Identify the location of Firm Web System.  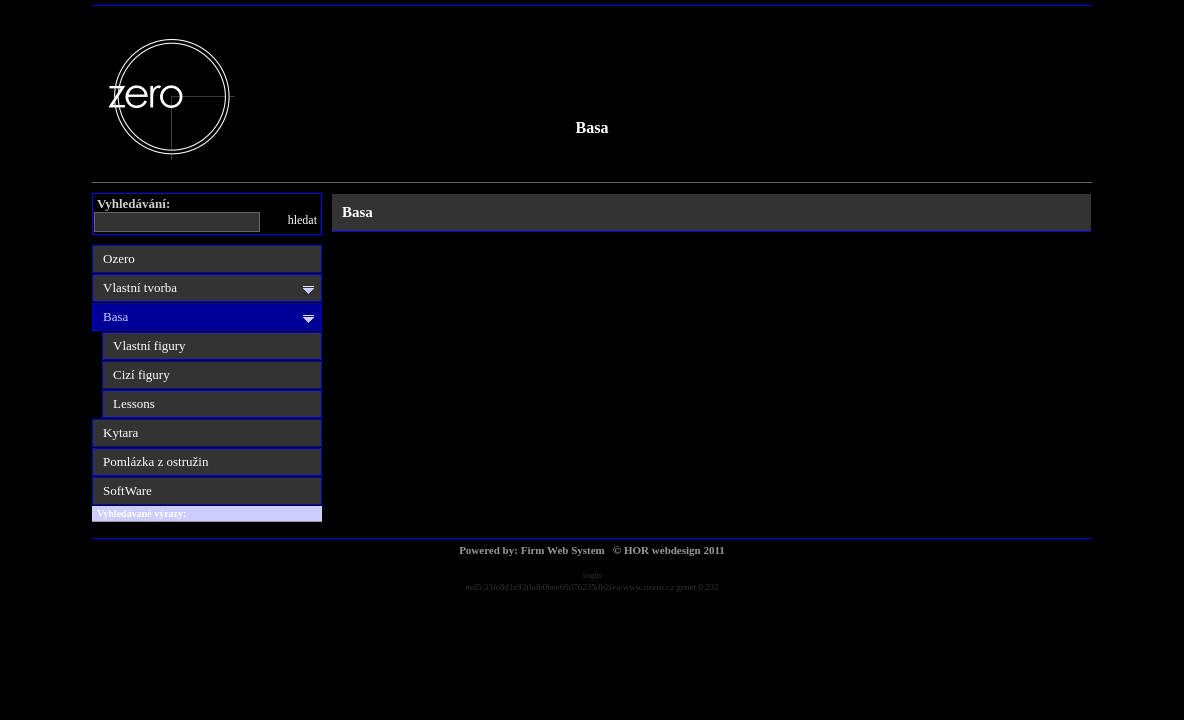
(563, 550).